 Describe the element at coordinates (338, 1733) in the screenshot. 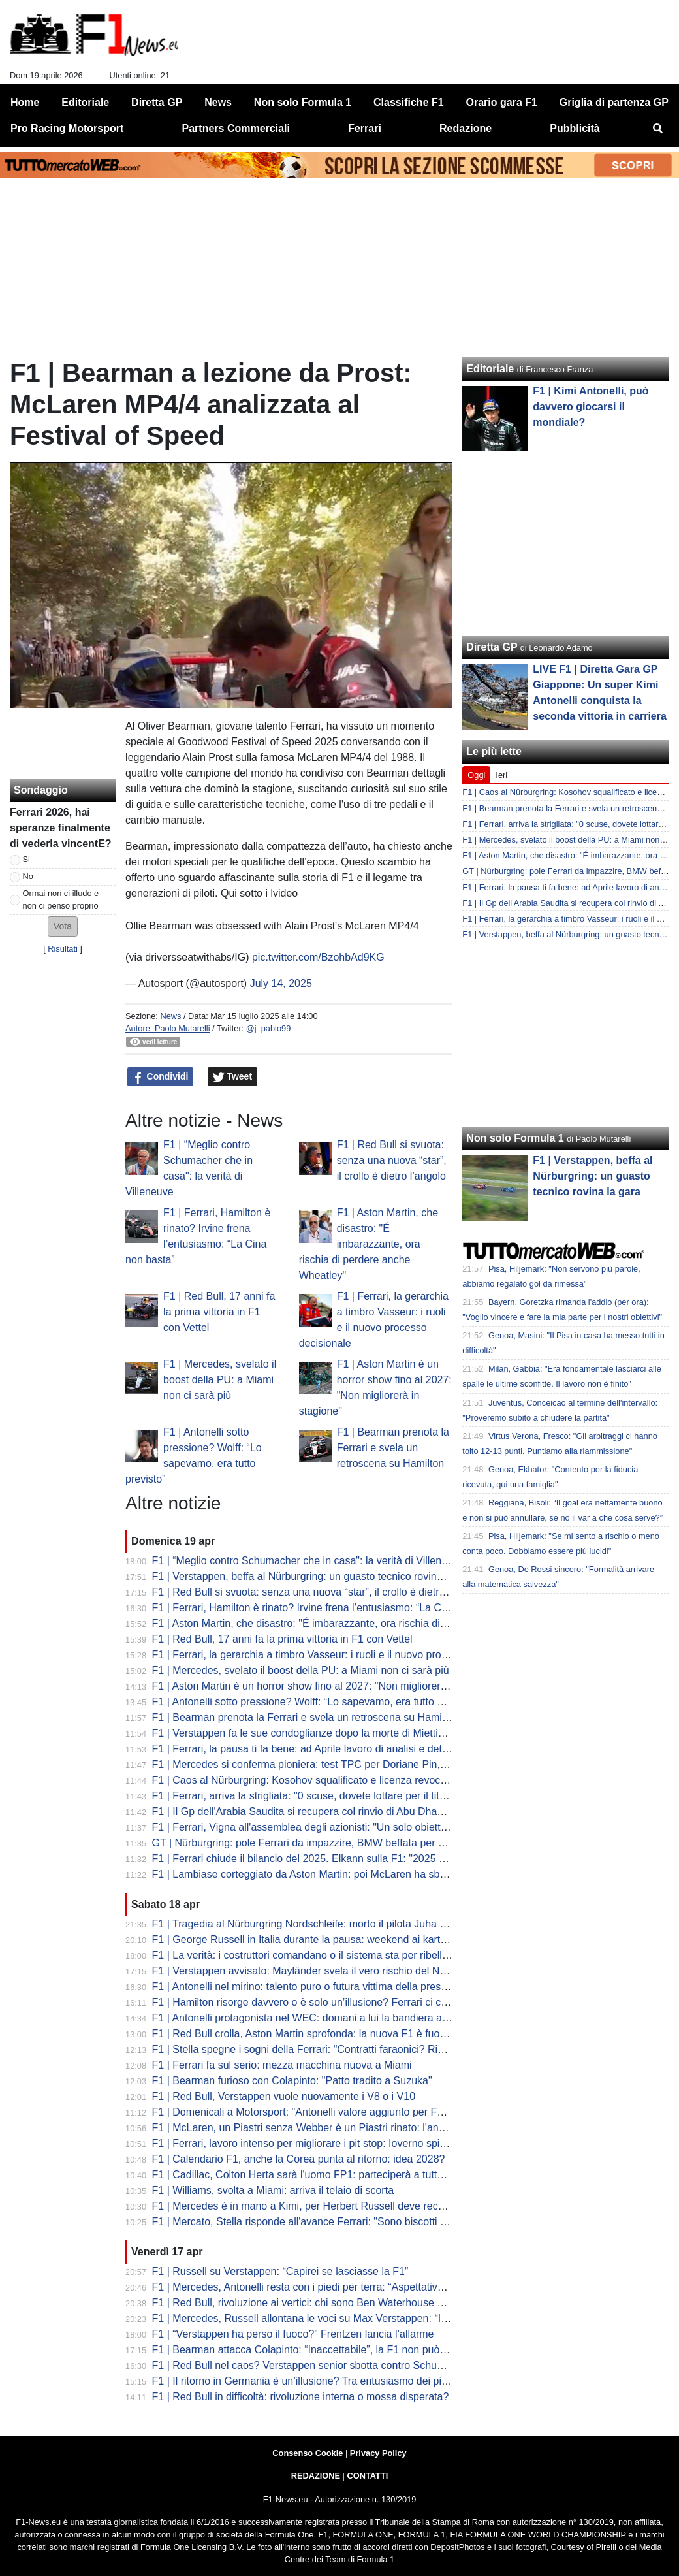

I see `F1 | Verstappen fa le sue condoglianze dopo la morte di Miettinen al Nürburgring` at that location.